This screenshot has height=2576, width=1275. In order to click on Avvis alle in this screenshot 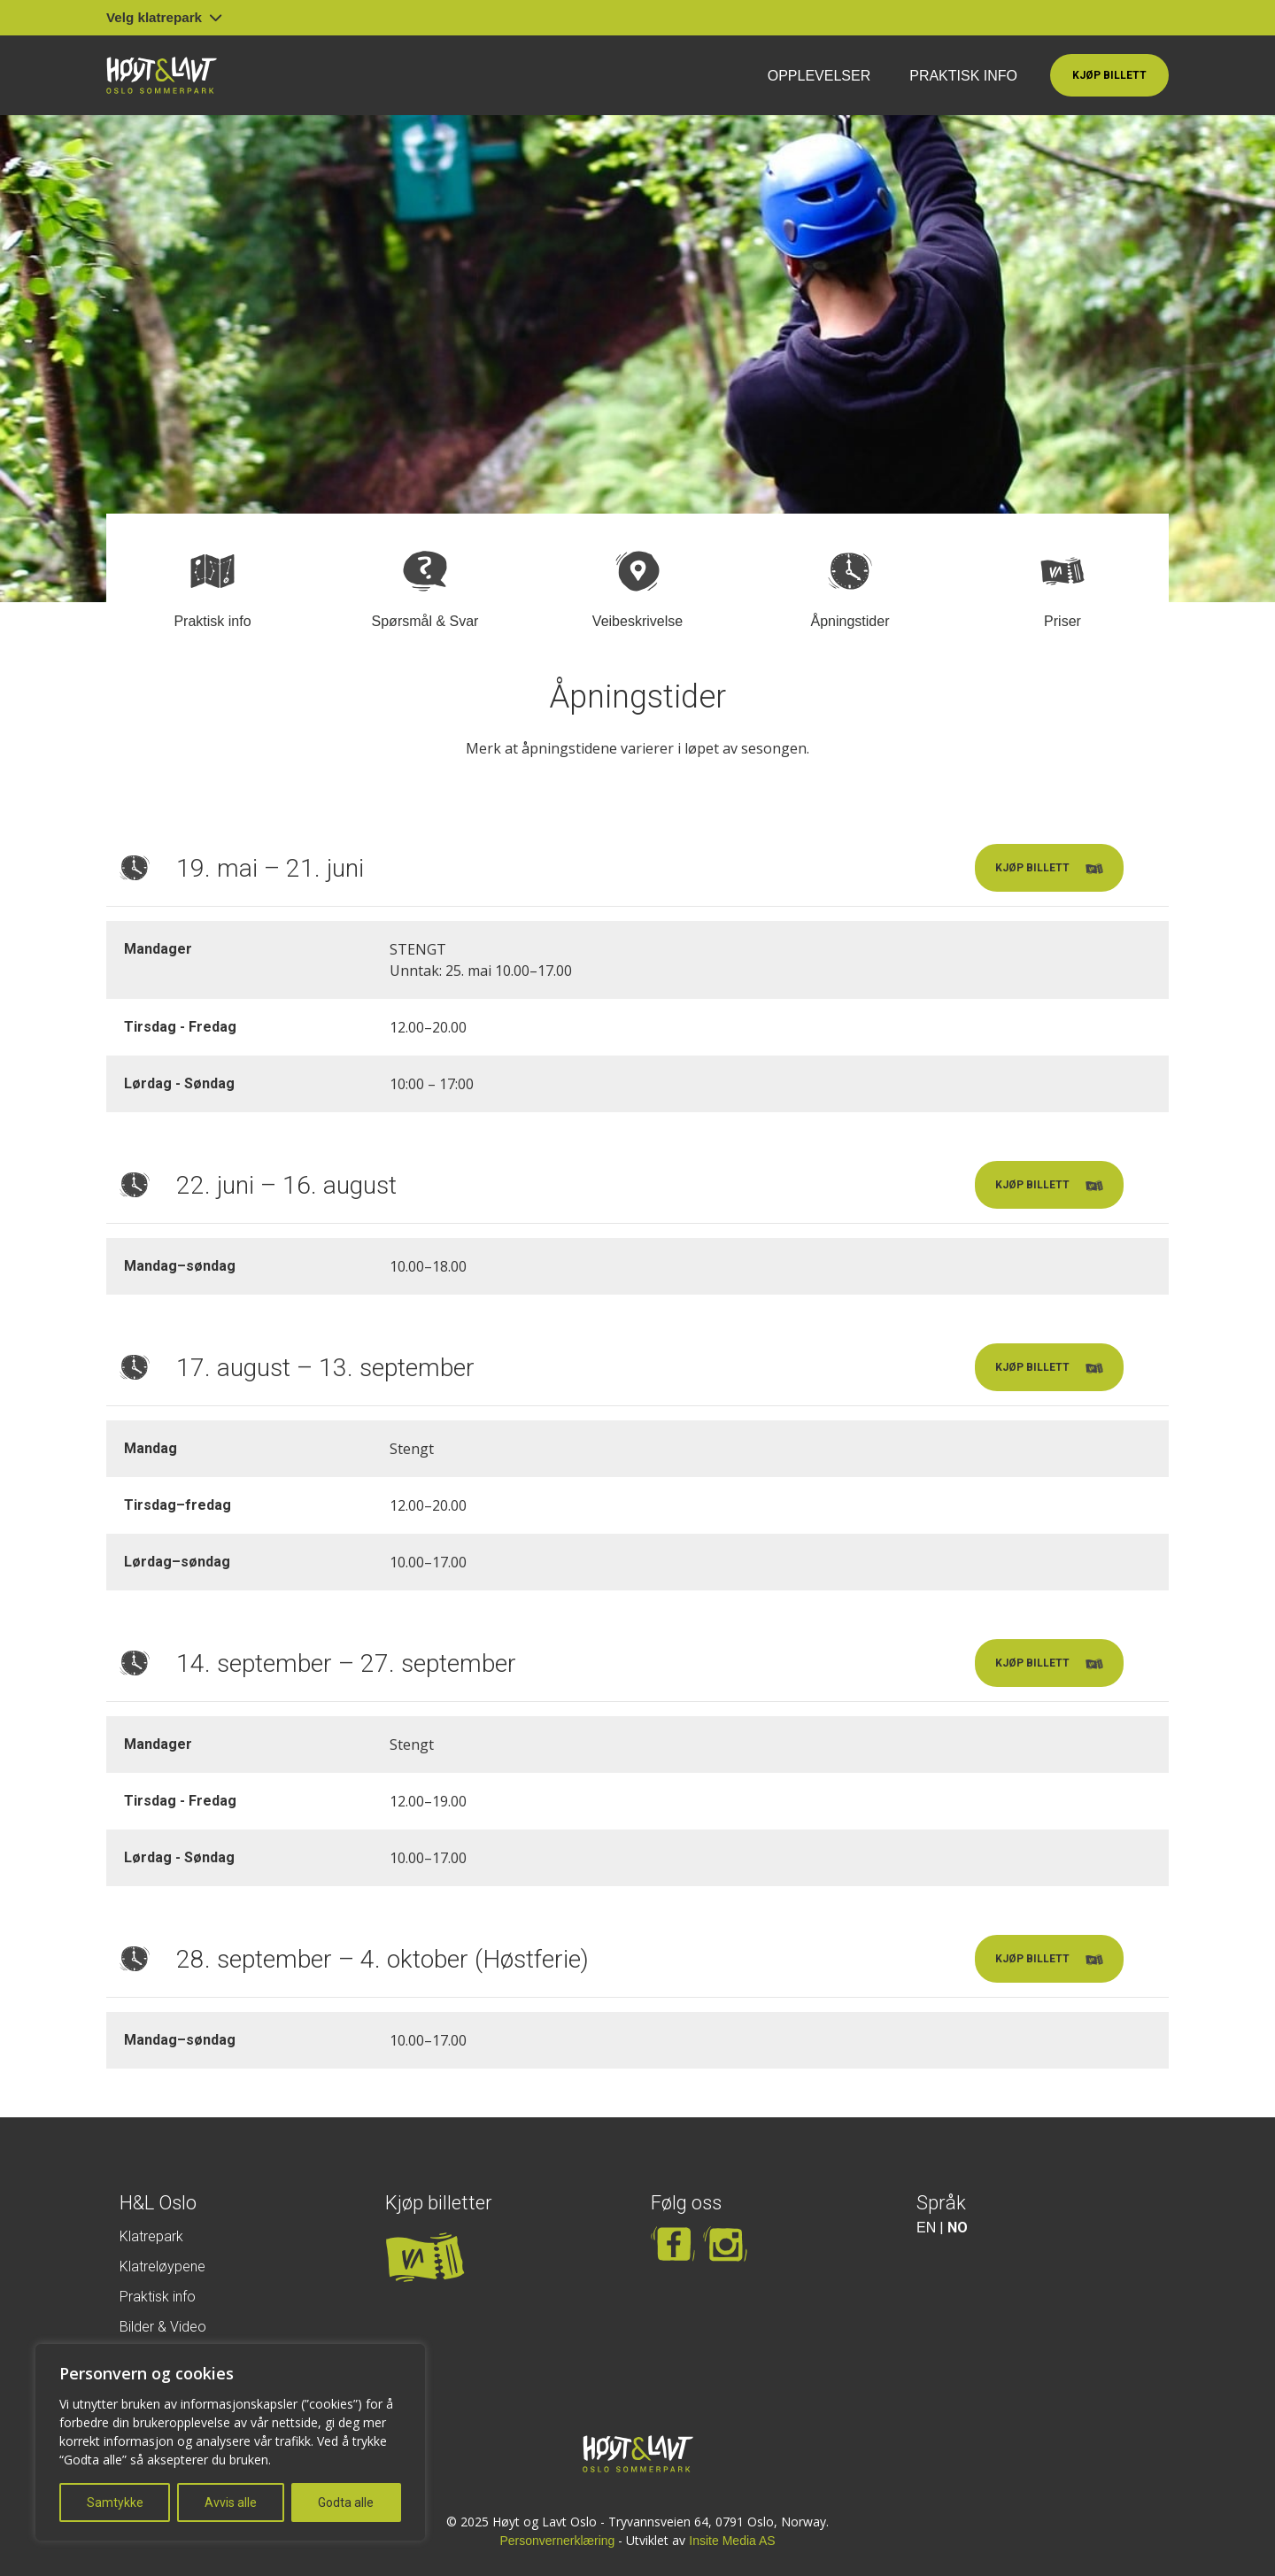, I will do `click(231, 2502)`.